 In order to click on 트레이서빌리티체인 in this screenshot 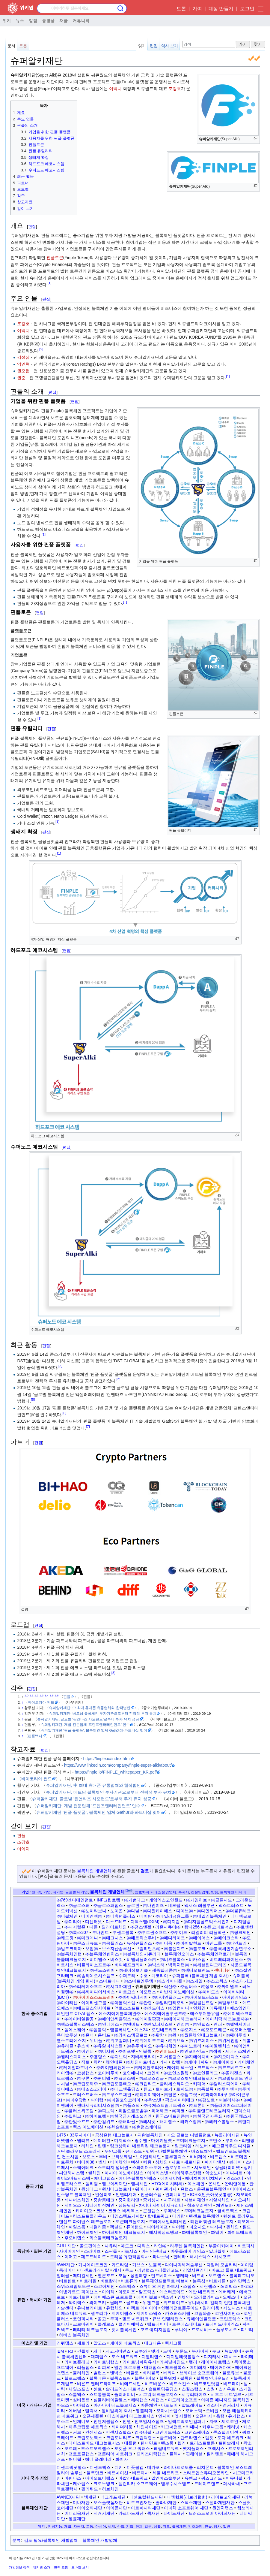, I will do `click(168, 2221)`.